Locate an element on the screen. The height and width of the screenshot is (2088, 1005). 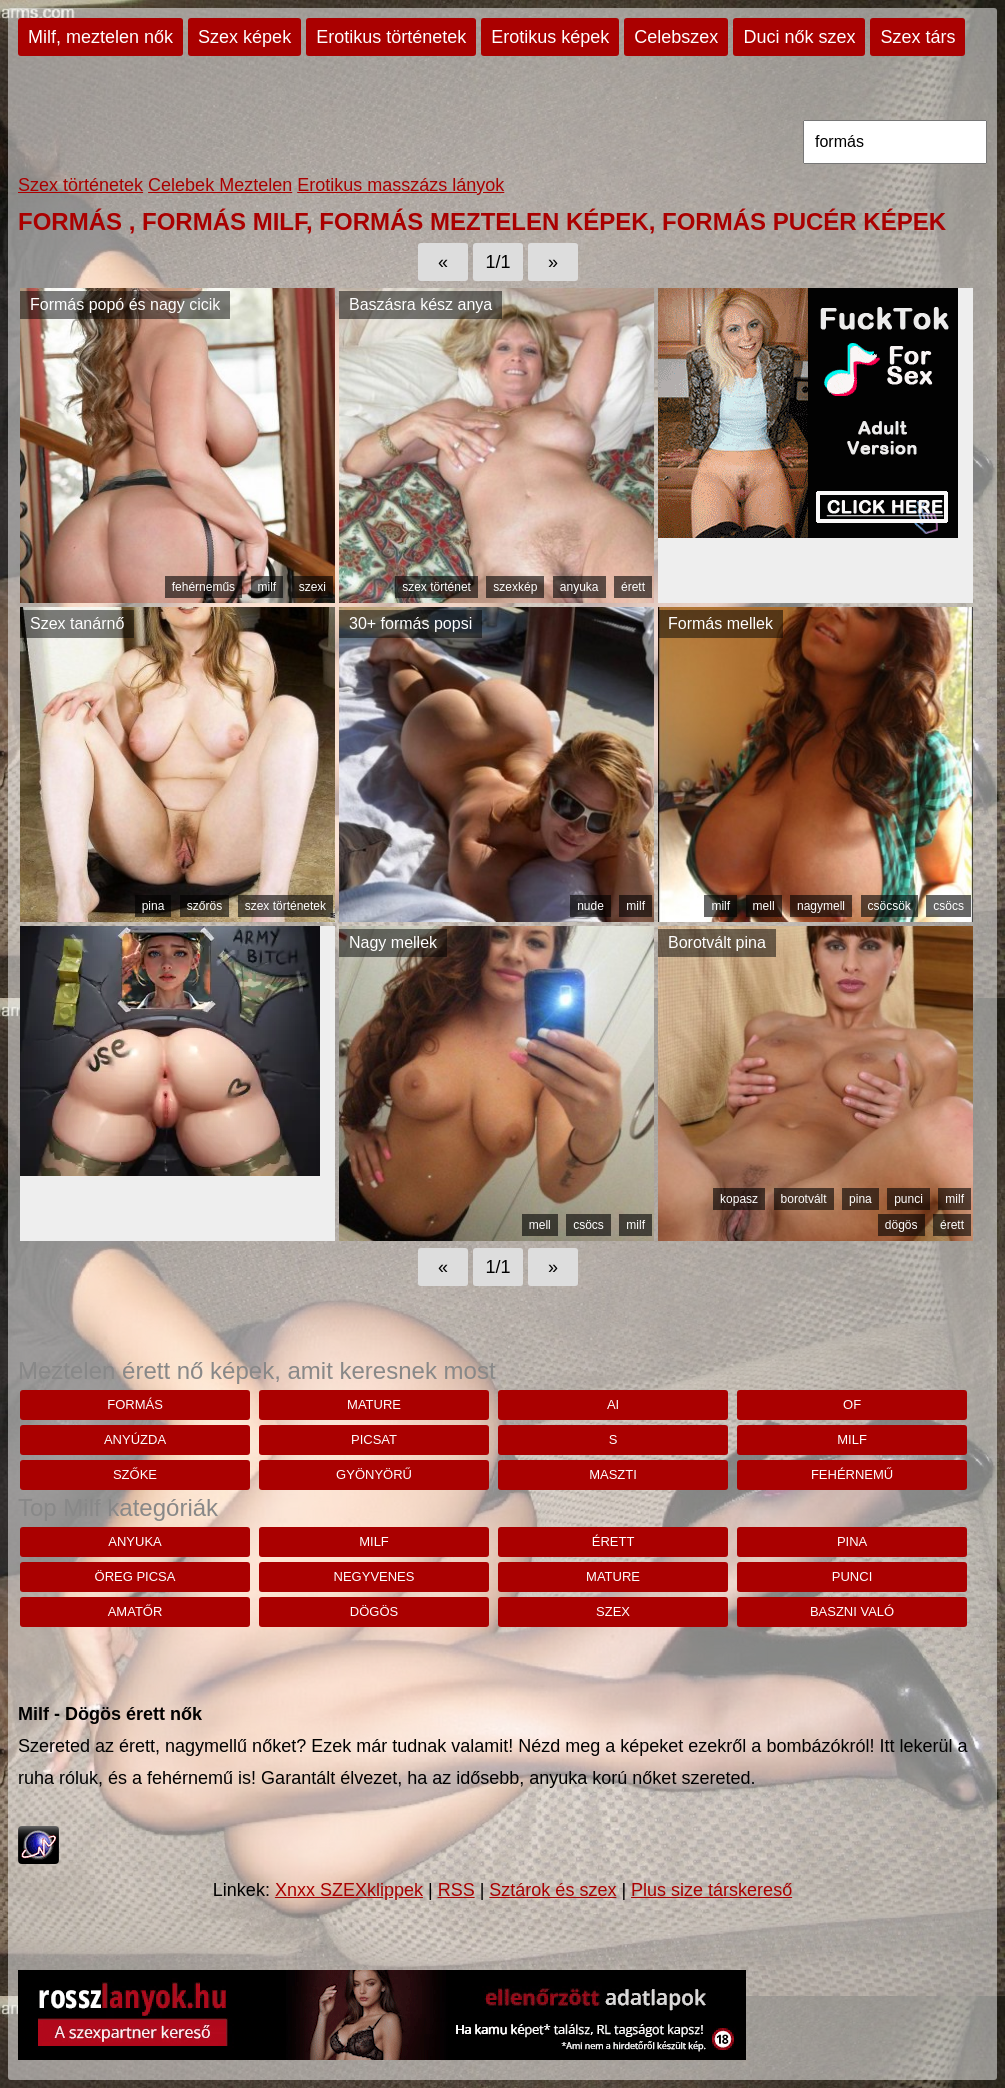
borotvált is located at coordinates (804, 1199).